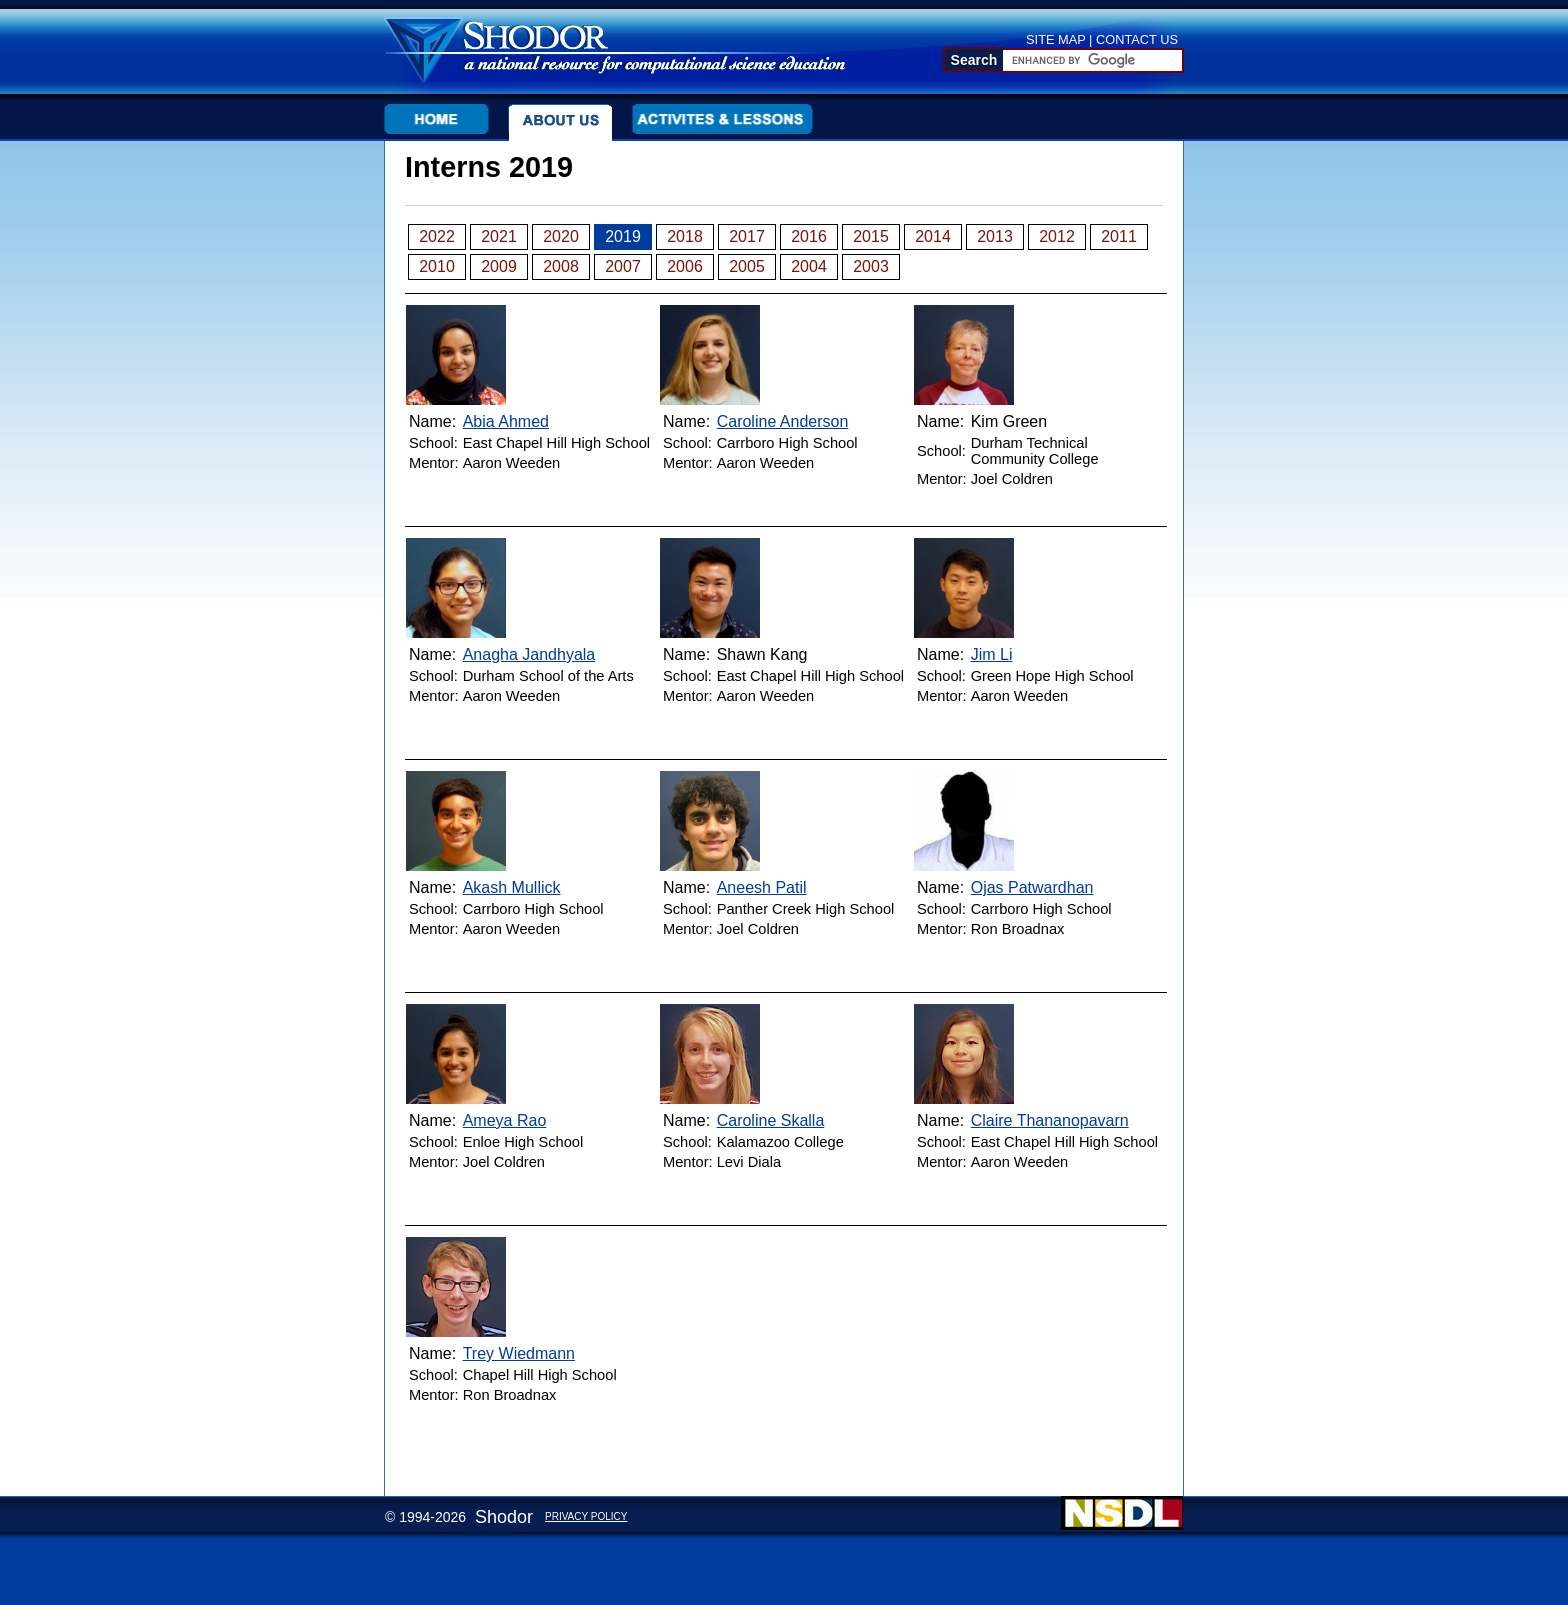  What do you see at coordinates (1057, 236) in the screenshot?
I see `2012` at bounding box center [1057, 236].